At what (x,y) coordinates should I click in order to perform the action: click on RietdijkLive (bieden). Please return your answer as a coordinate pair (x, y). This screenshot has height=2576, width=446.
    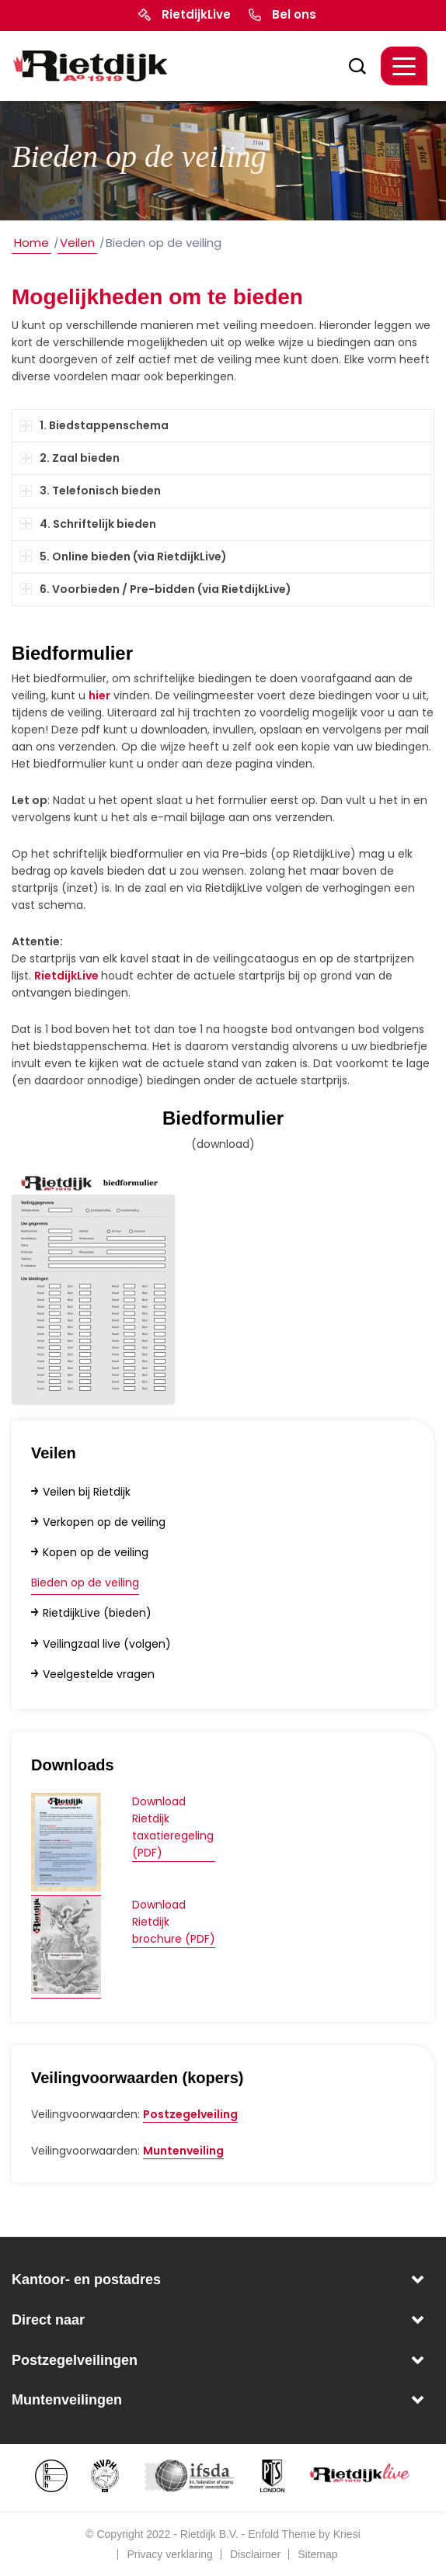
    Looking at the image, I should click on (97, 1613).